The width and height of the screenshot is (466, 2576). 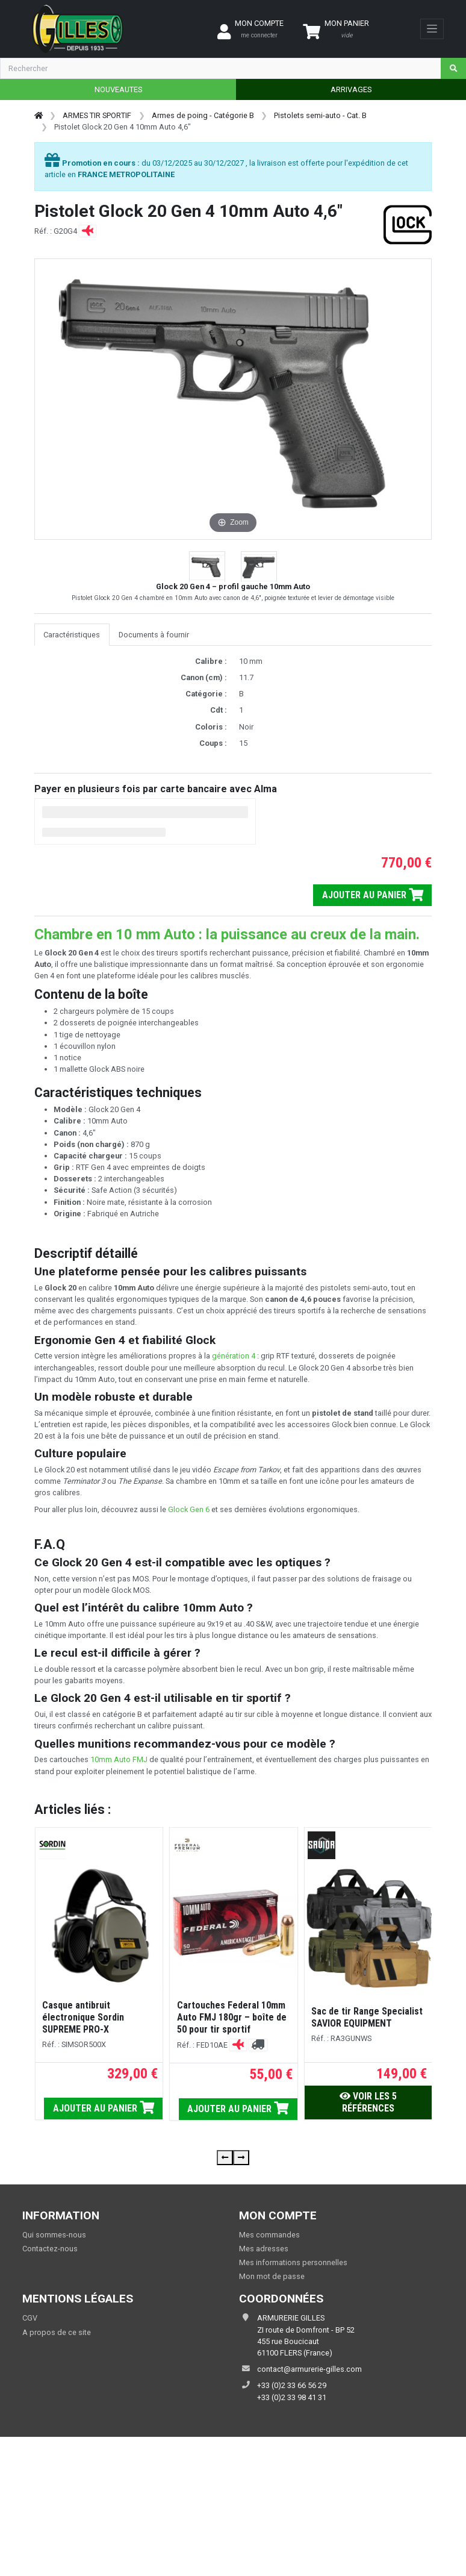 What do you see at coordinates (263, 2248) in the screenshot?
I see `Mes adresses` at bounding box center [263, 2248].